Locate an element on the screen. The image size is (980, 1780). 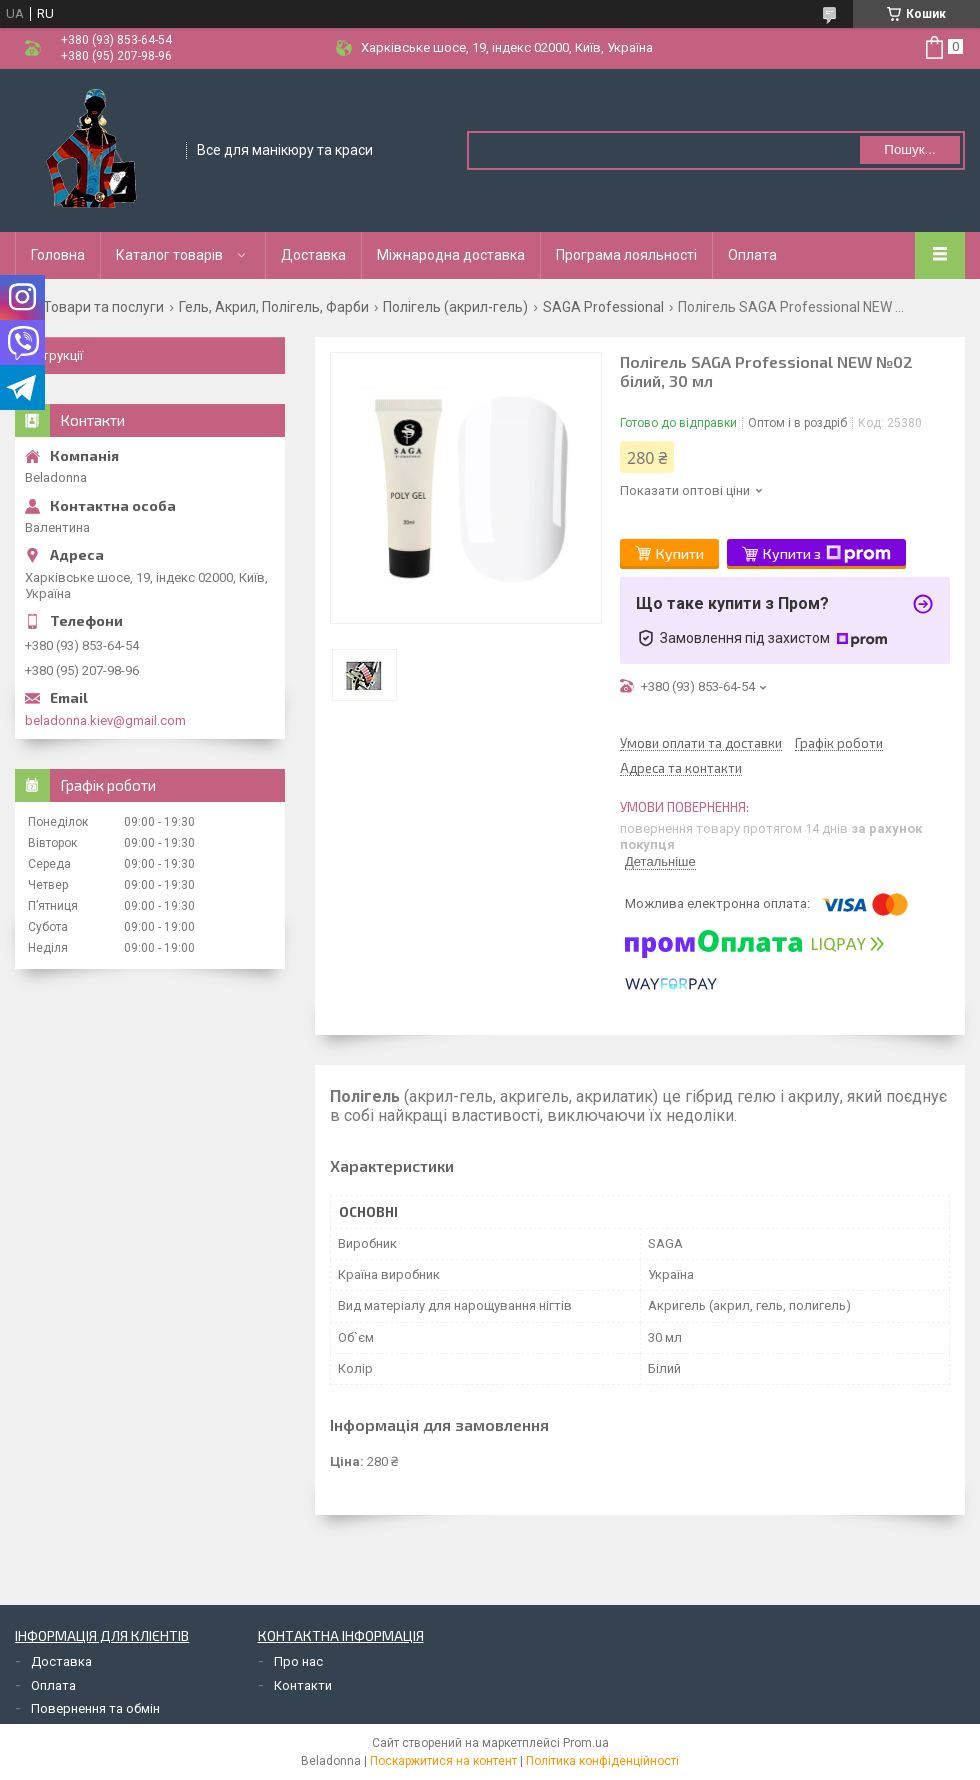
Політика конфіденційності is located at coordinates (602, 1761).